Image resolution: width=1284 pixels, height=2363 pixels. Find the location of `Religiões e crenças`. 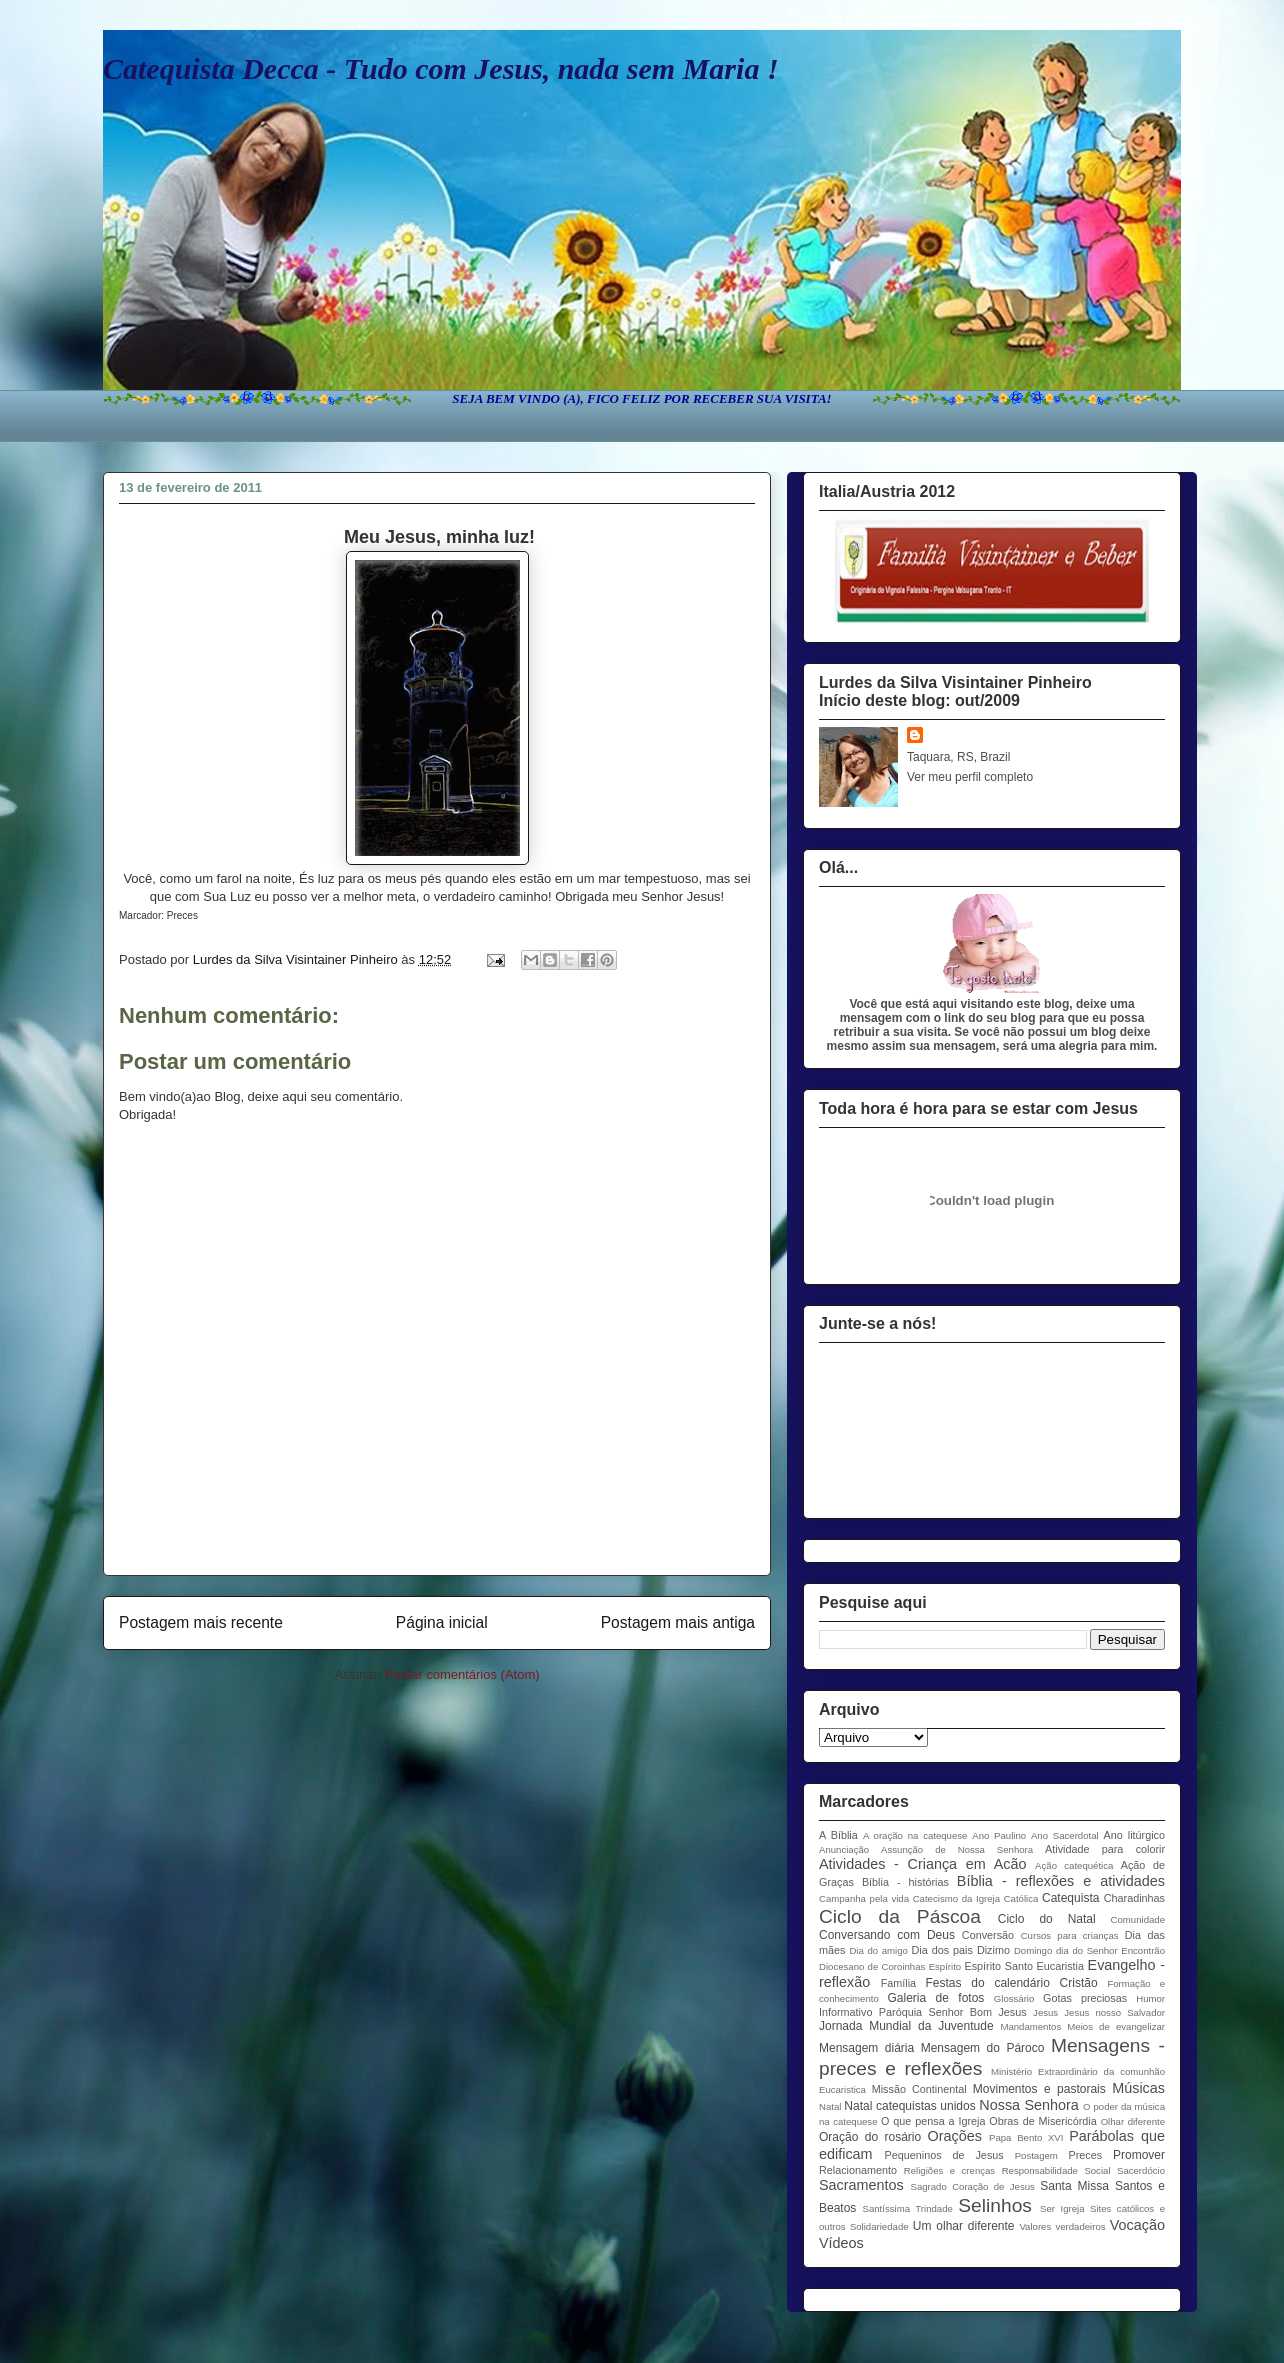

Religiões e crenças is located at coordinates (949, 2170).